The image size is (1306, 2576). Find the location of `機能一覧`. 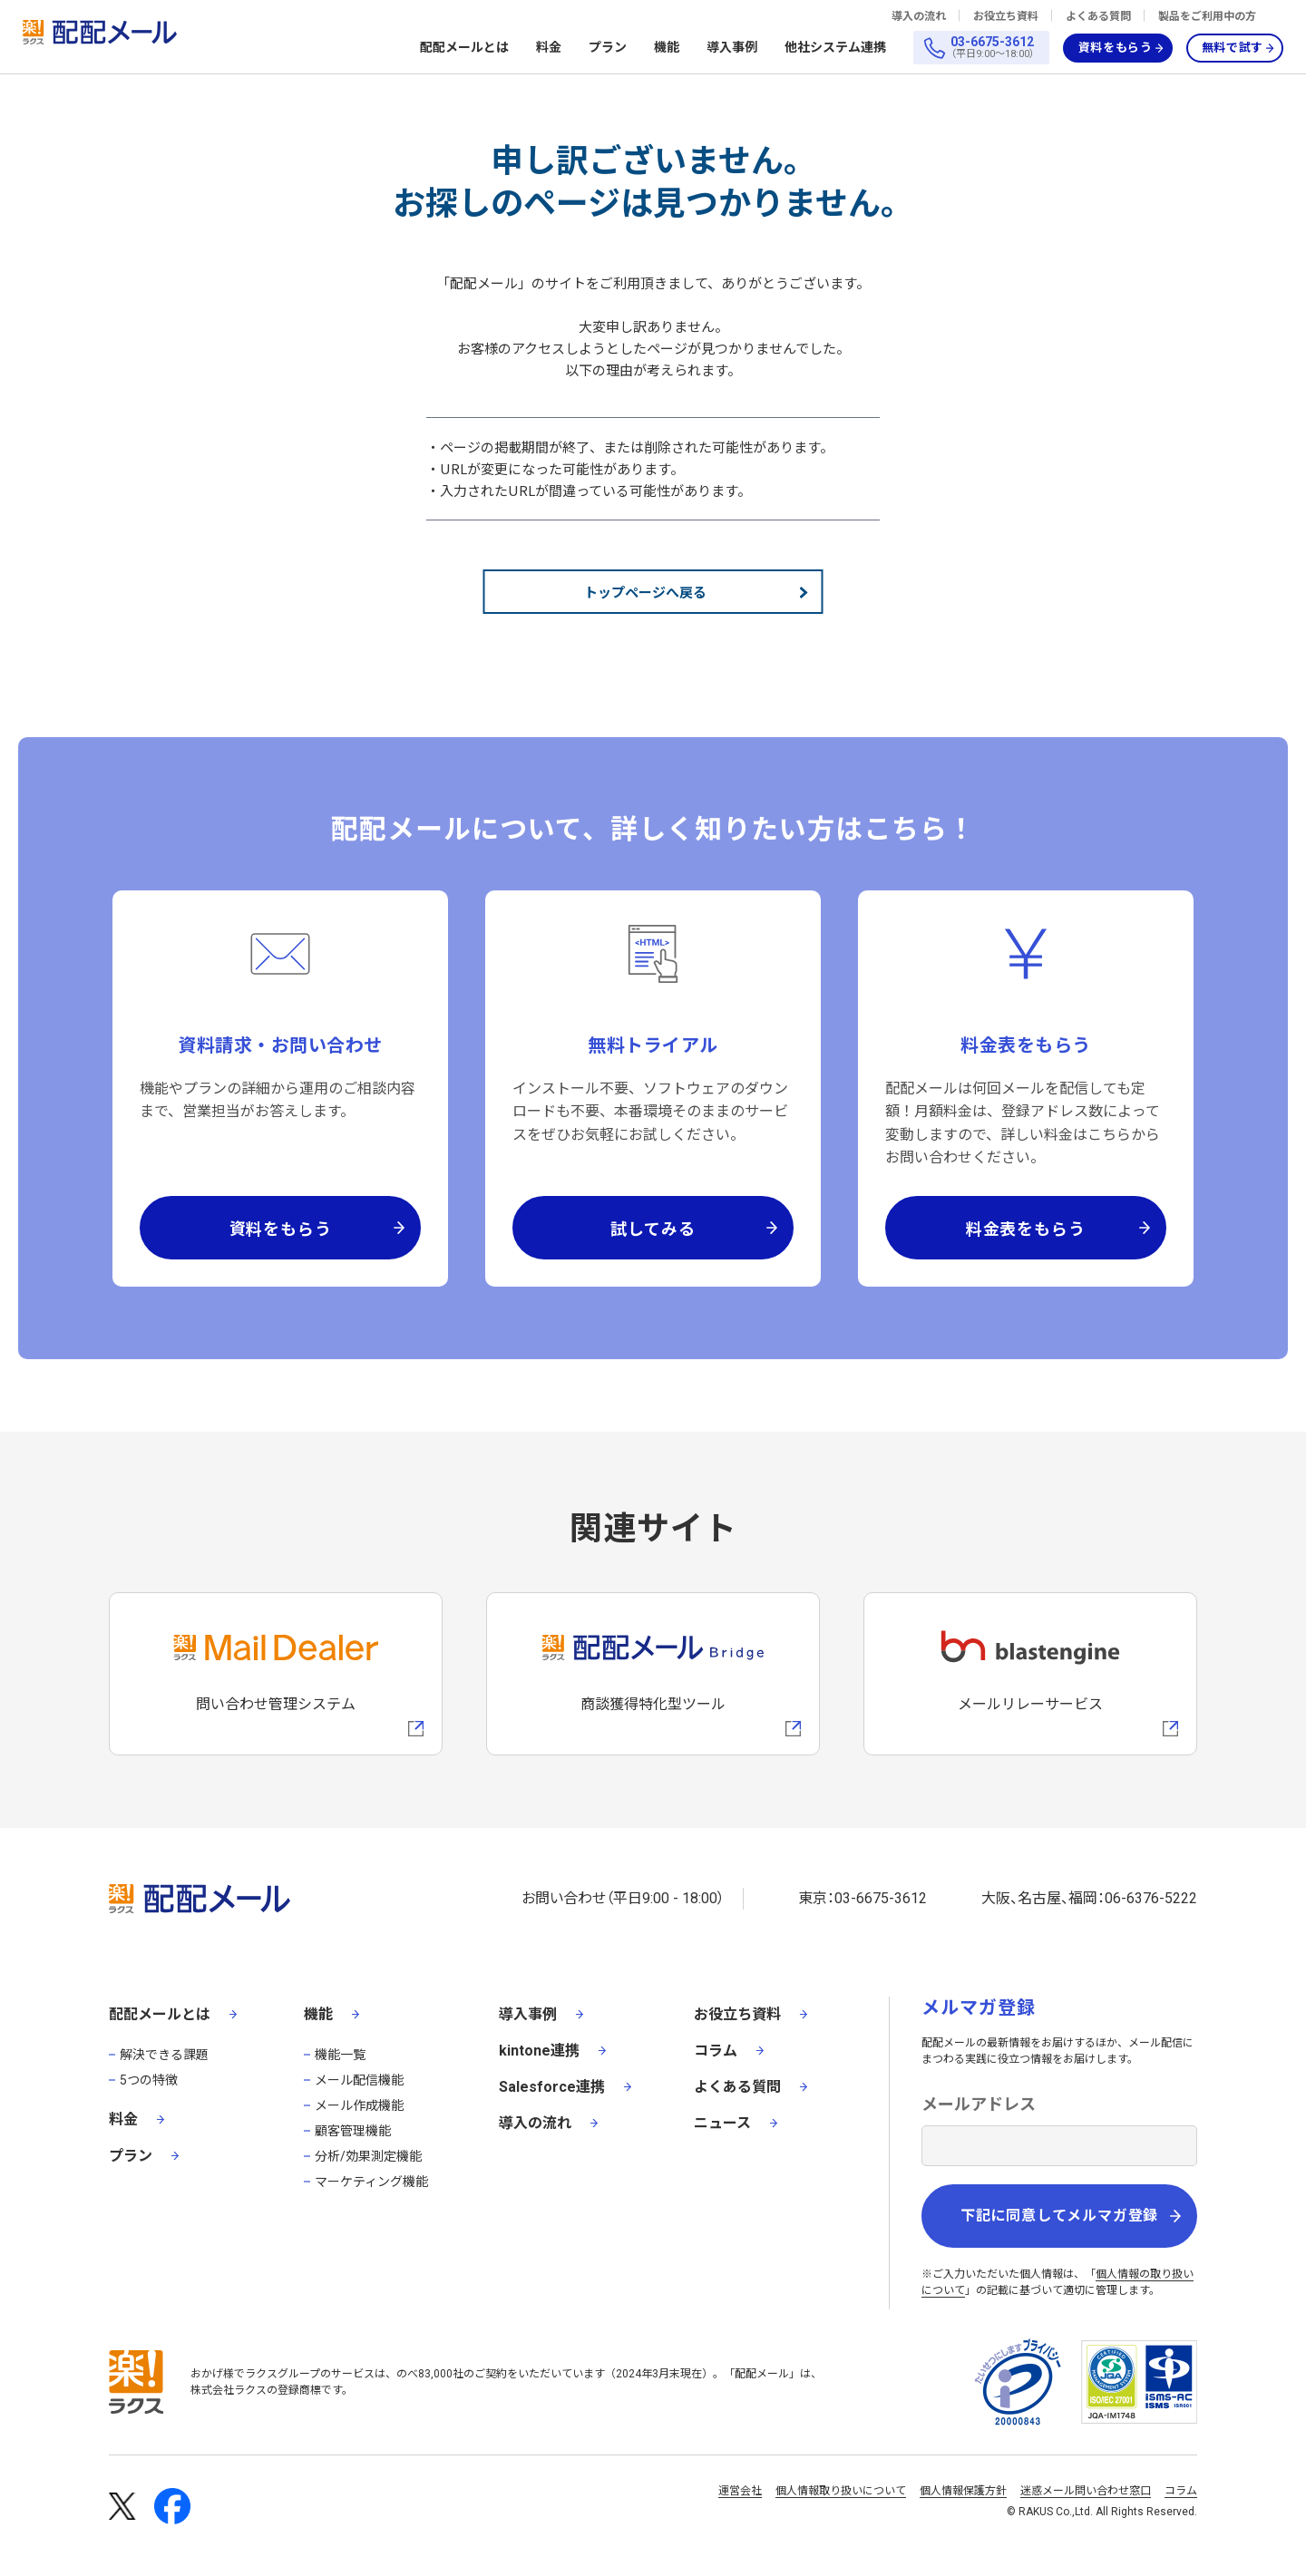

機能一覧 is located at coordinates (340, 2054).